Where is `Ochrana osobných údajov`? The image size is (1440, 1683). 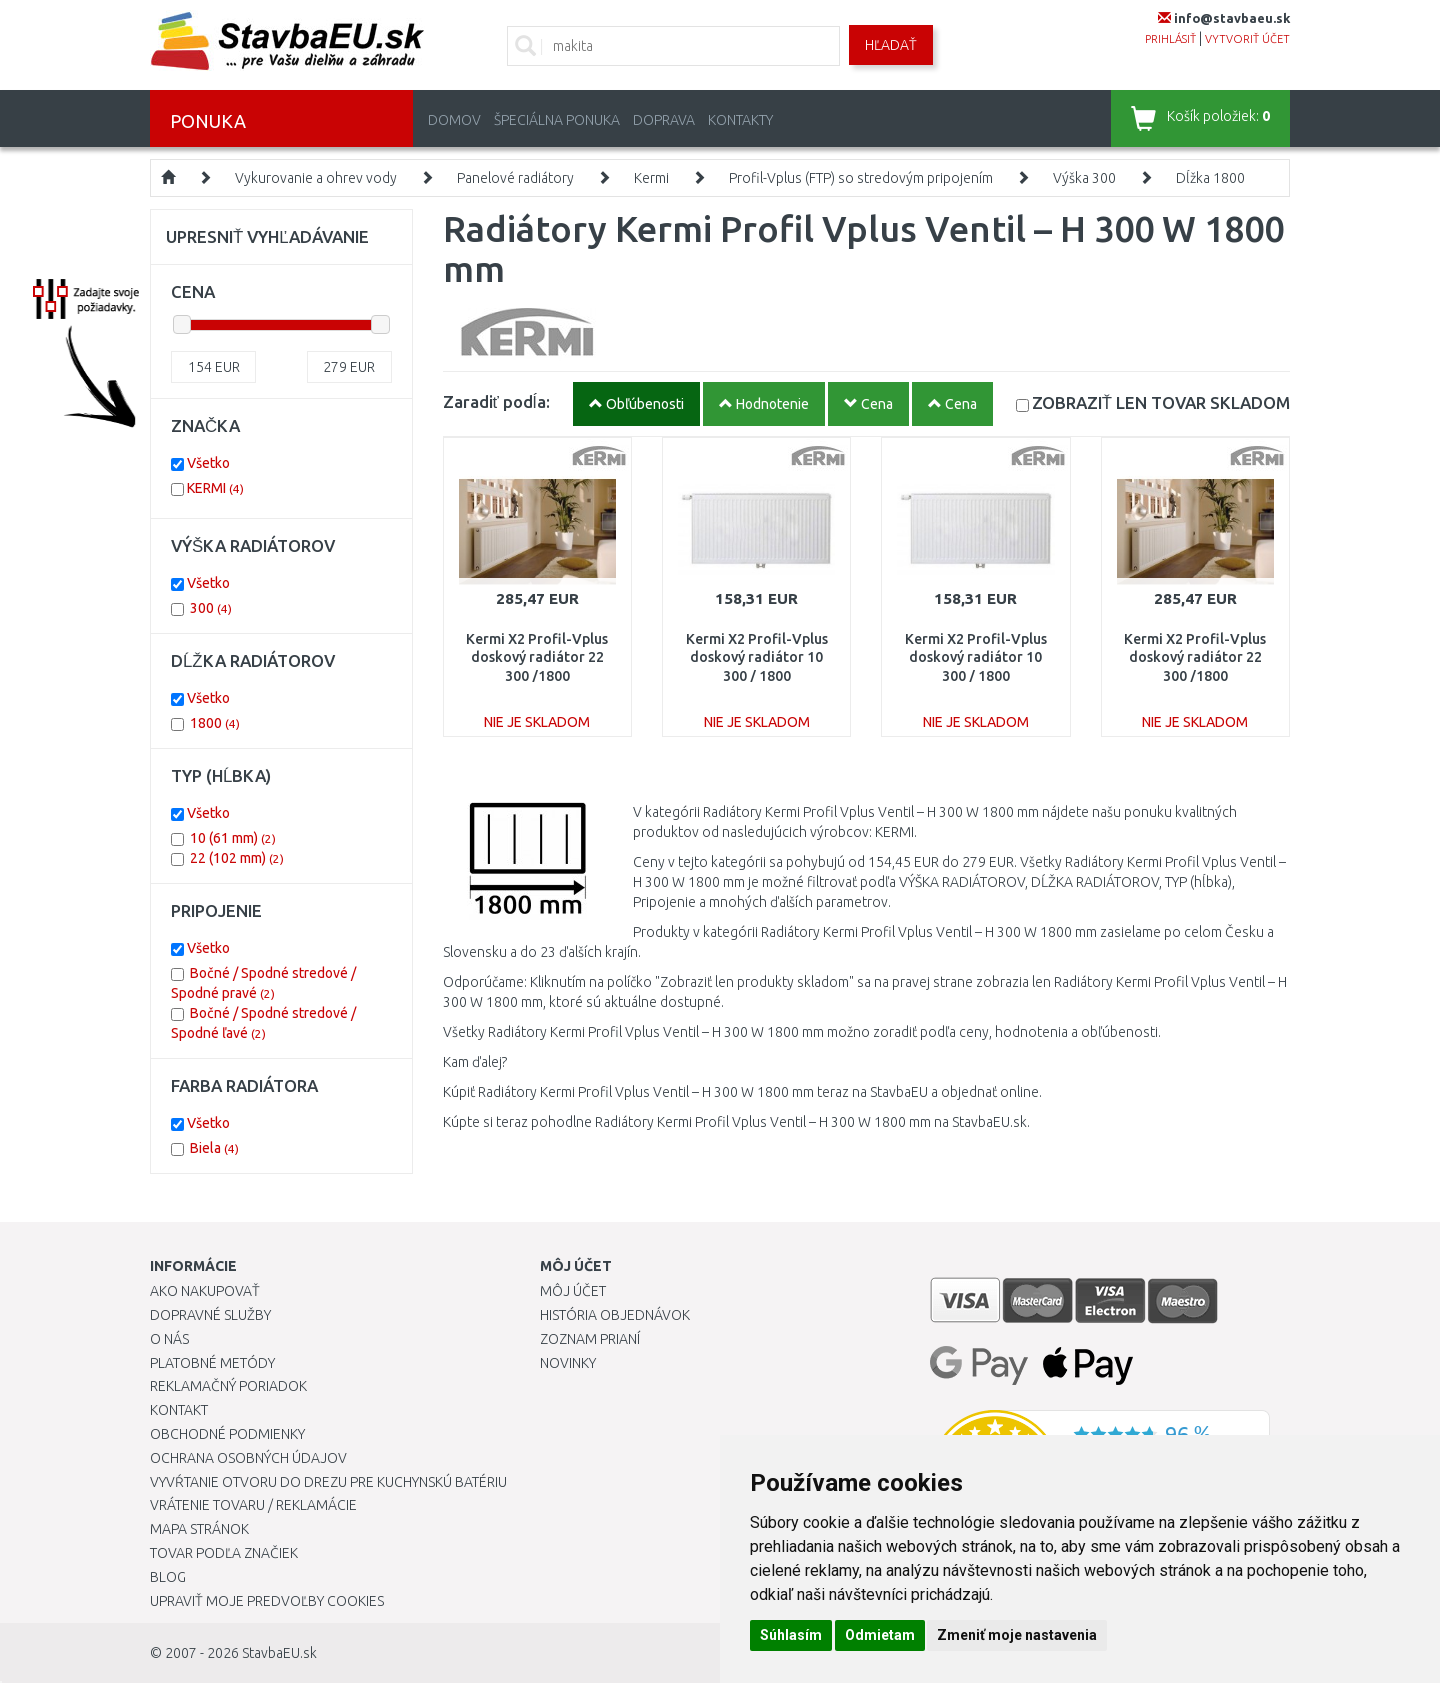
Ochrana osobných údajov is located at coordinates (248, 1458).